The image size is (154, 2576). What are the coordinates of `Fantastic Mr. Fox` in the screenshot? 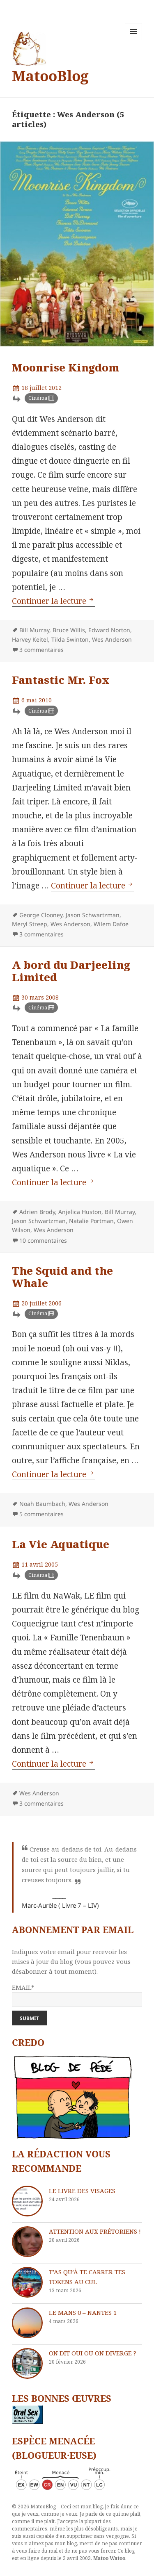 It's located at (61, 679).